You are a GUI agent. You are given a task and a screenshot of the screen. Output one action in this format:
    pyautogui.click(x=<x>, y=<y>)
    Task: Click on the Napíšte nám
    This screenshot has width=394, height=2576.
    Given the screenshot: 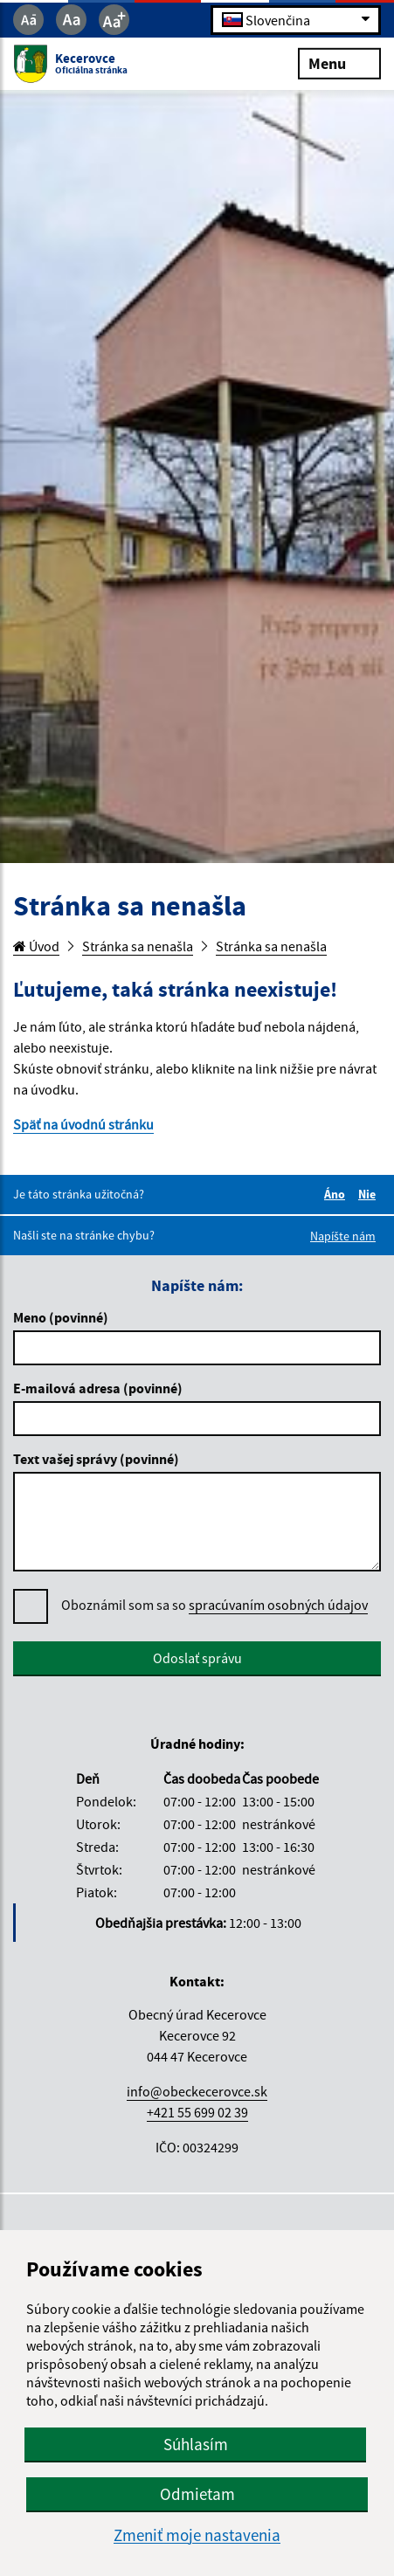 What is the action you would take?
    pyautogui.click(x=343, y=1236)
    